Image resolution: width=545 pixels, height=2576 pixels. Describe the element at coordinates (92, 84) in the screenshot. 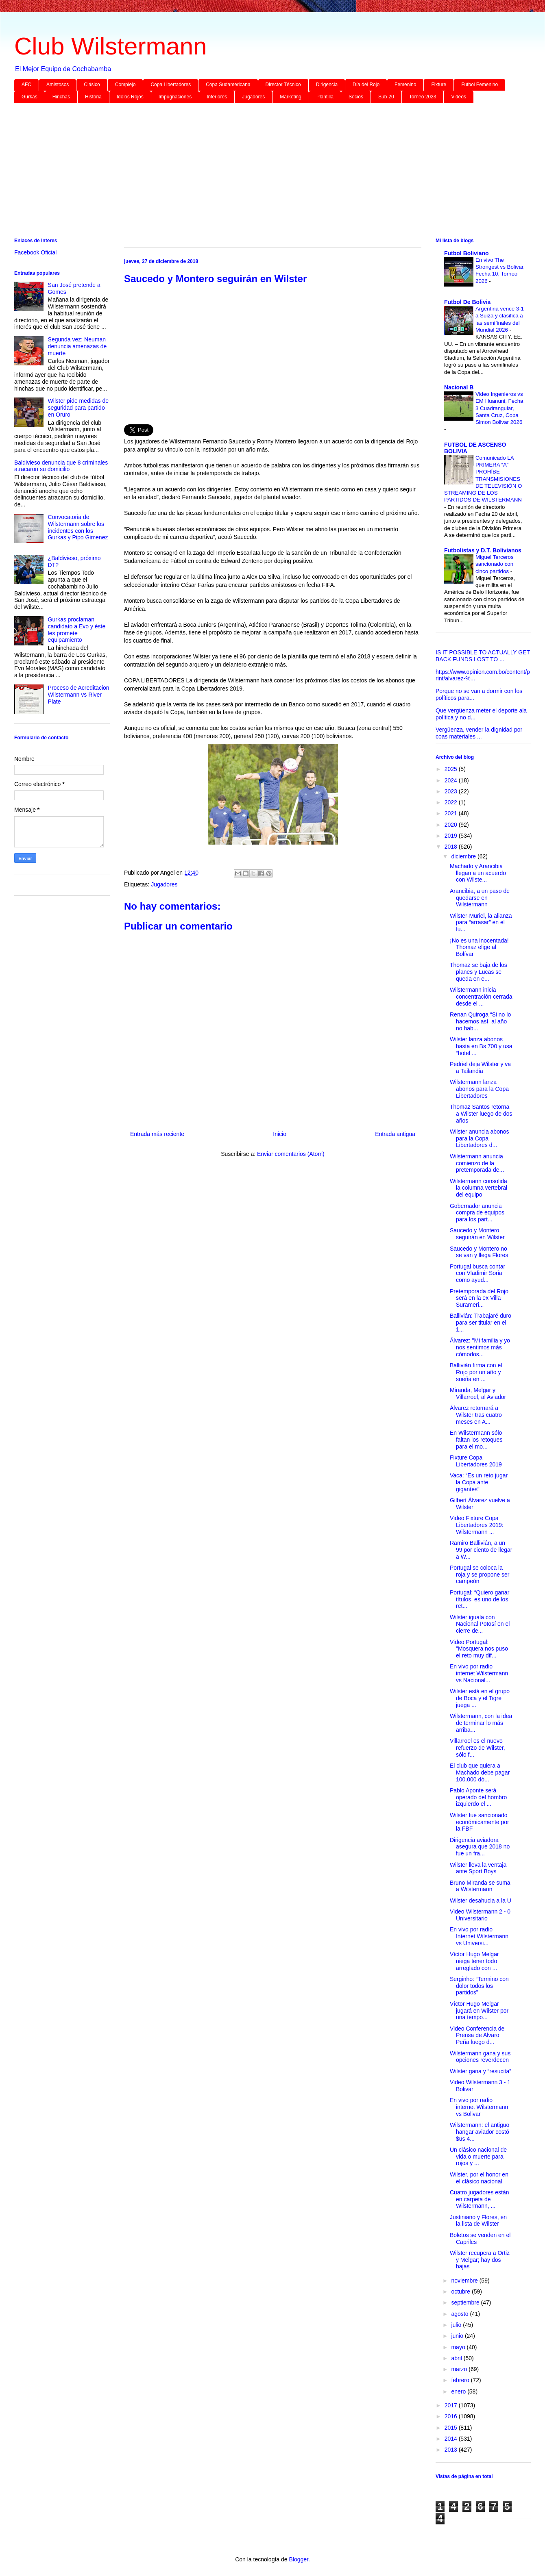

I see `Clásico` at that location.